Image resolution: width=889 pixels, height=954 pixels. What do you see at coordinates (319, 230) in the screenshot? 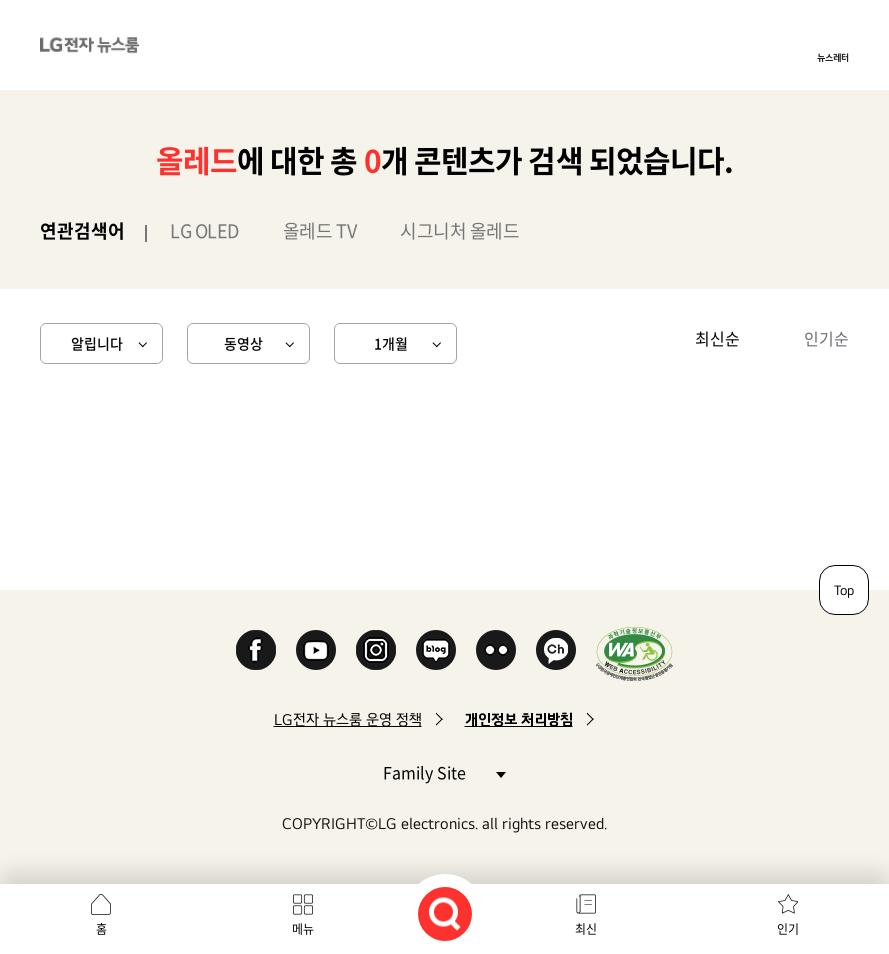
I see `올레드 TV` at bounding box center [319, 230].